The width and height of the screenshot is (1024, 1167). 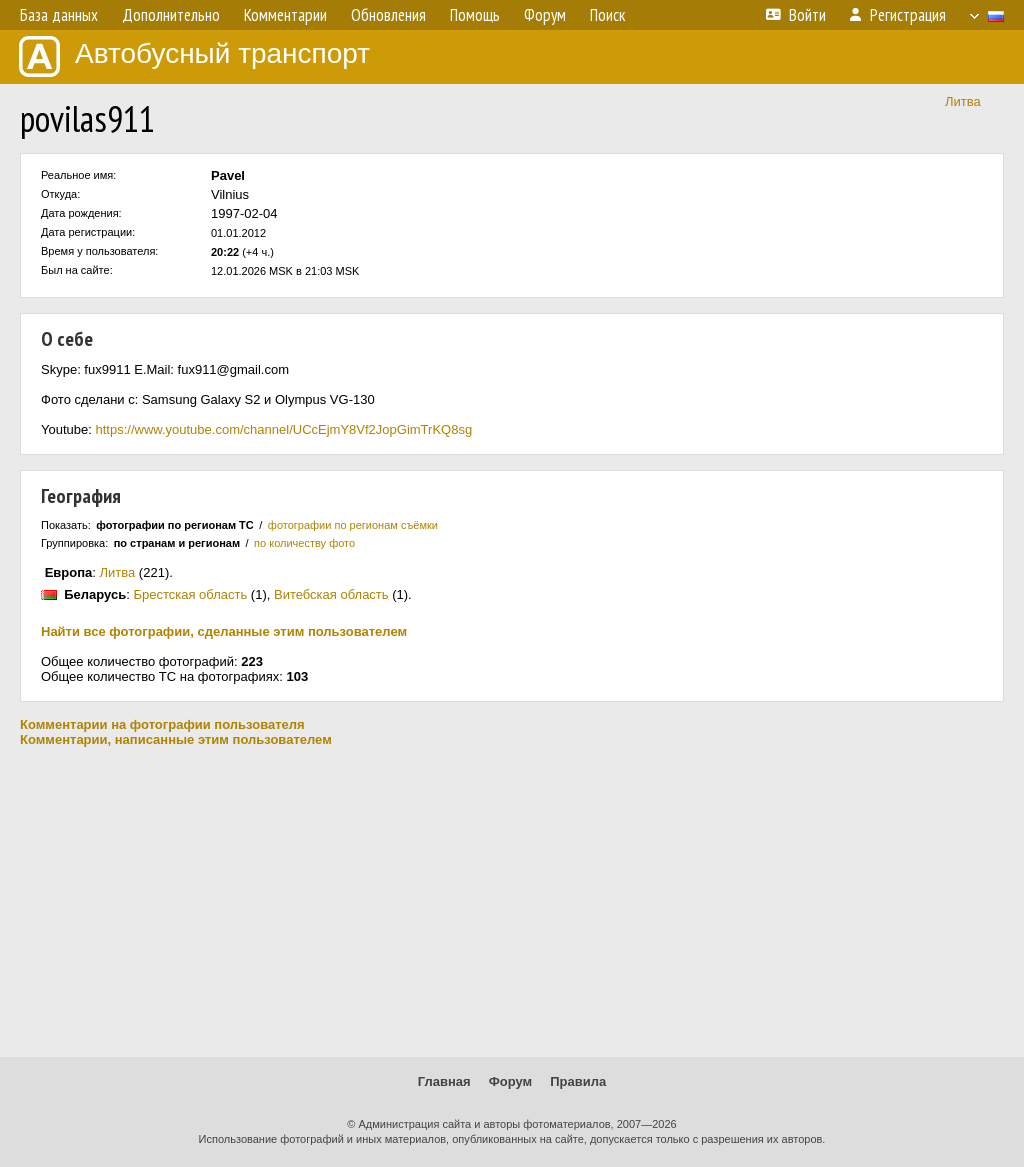 I want to click on Автобусный транспорт, so click(x=194, y=56).